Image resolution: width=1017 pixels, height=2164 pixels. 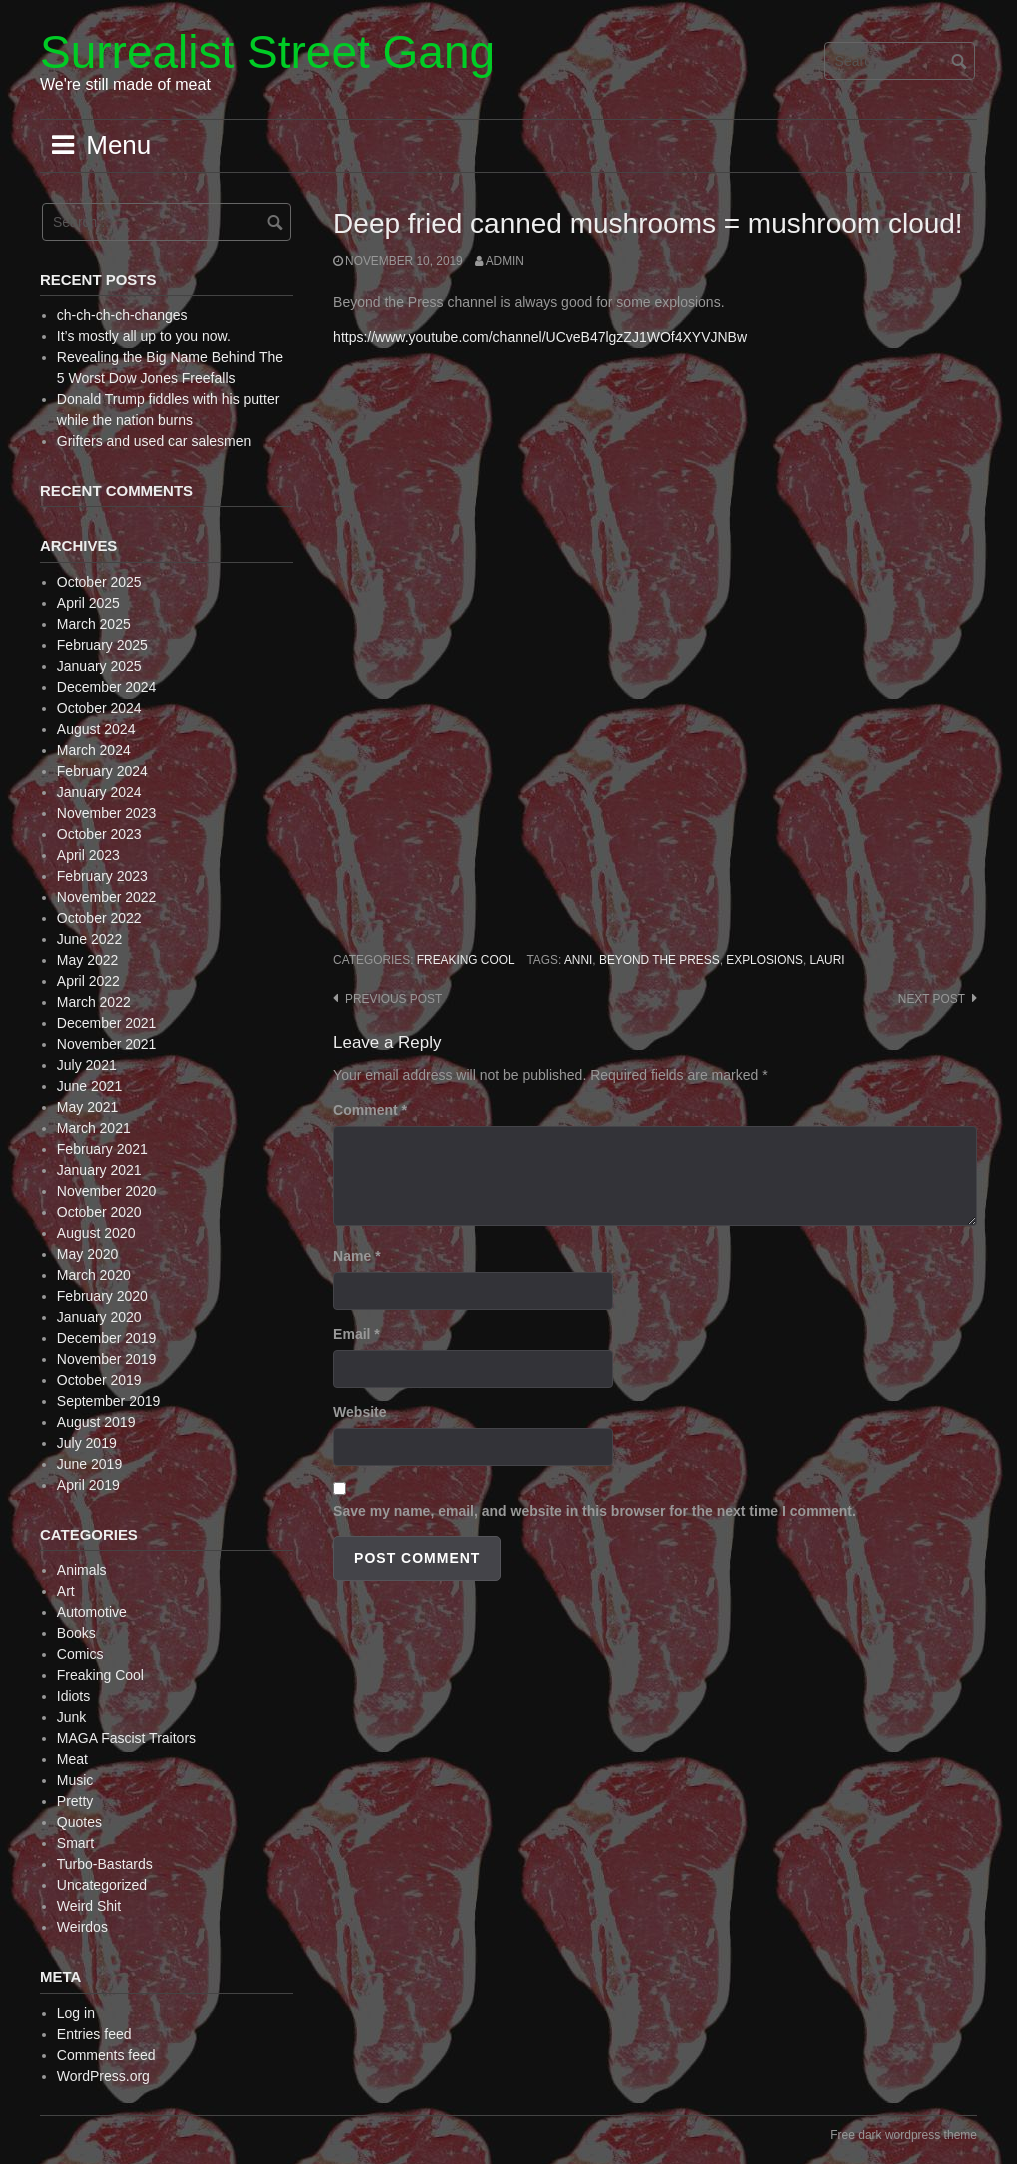 I want to click on explosions, so click(x=764, y=960).